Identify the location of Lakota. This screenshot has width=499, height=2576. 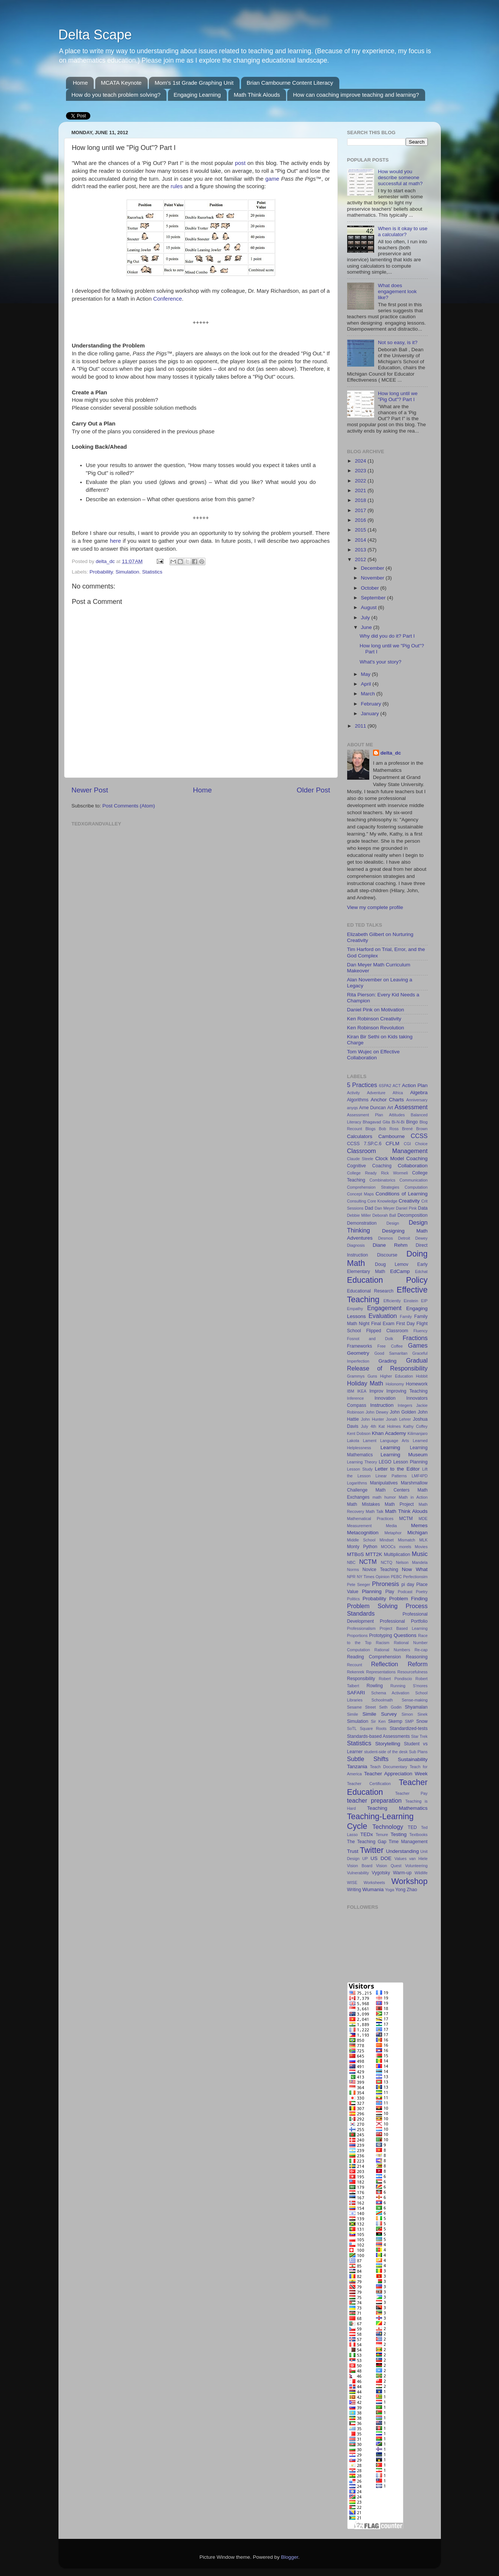
(353, 1440).